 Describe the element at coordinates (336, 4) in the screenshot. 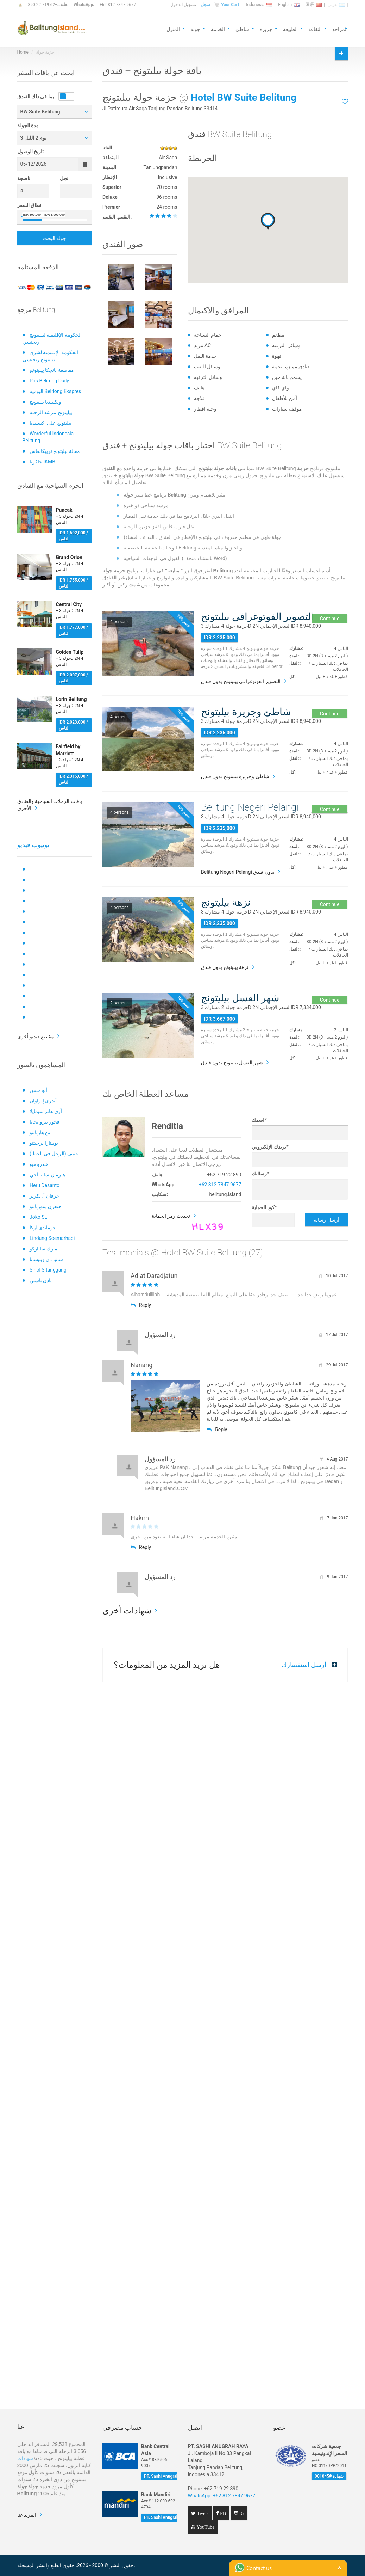

I see `عربي` at that location.